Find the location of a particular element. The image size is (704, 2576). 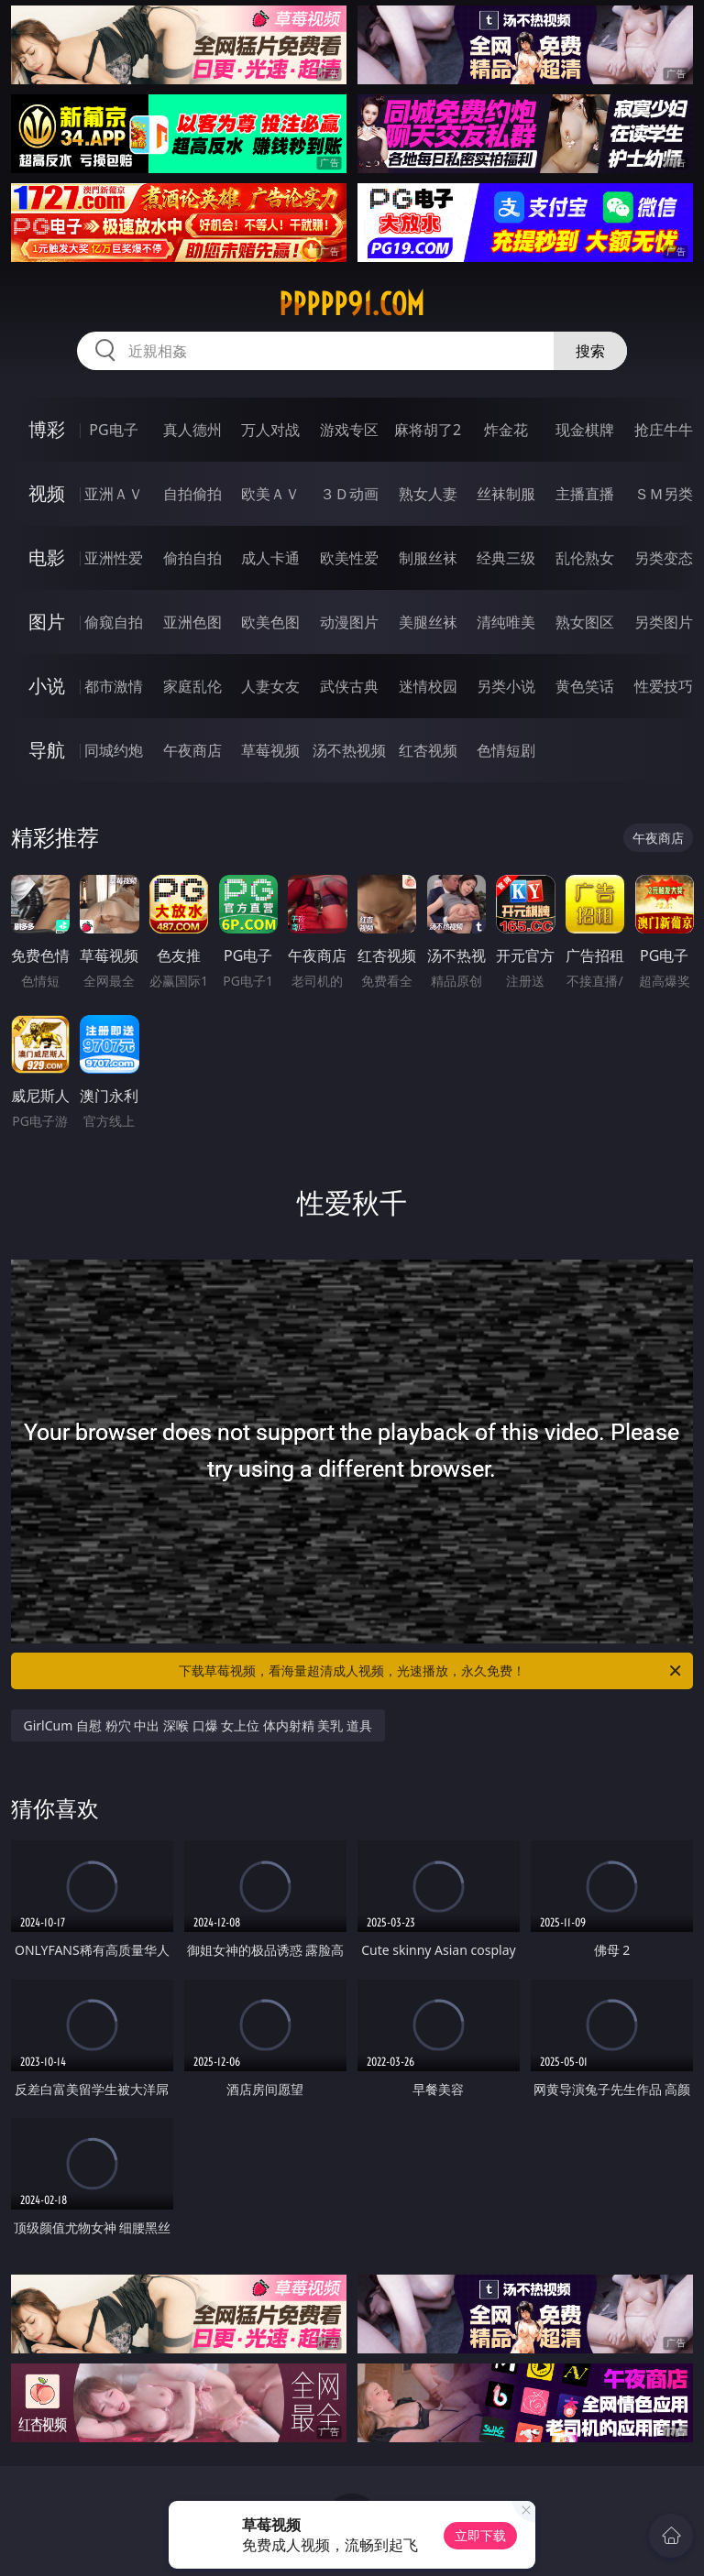

丝袜制服 is located at coordinates (506, 494).